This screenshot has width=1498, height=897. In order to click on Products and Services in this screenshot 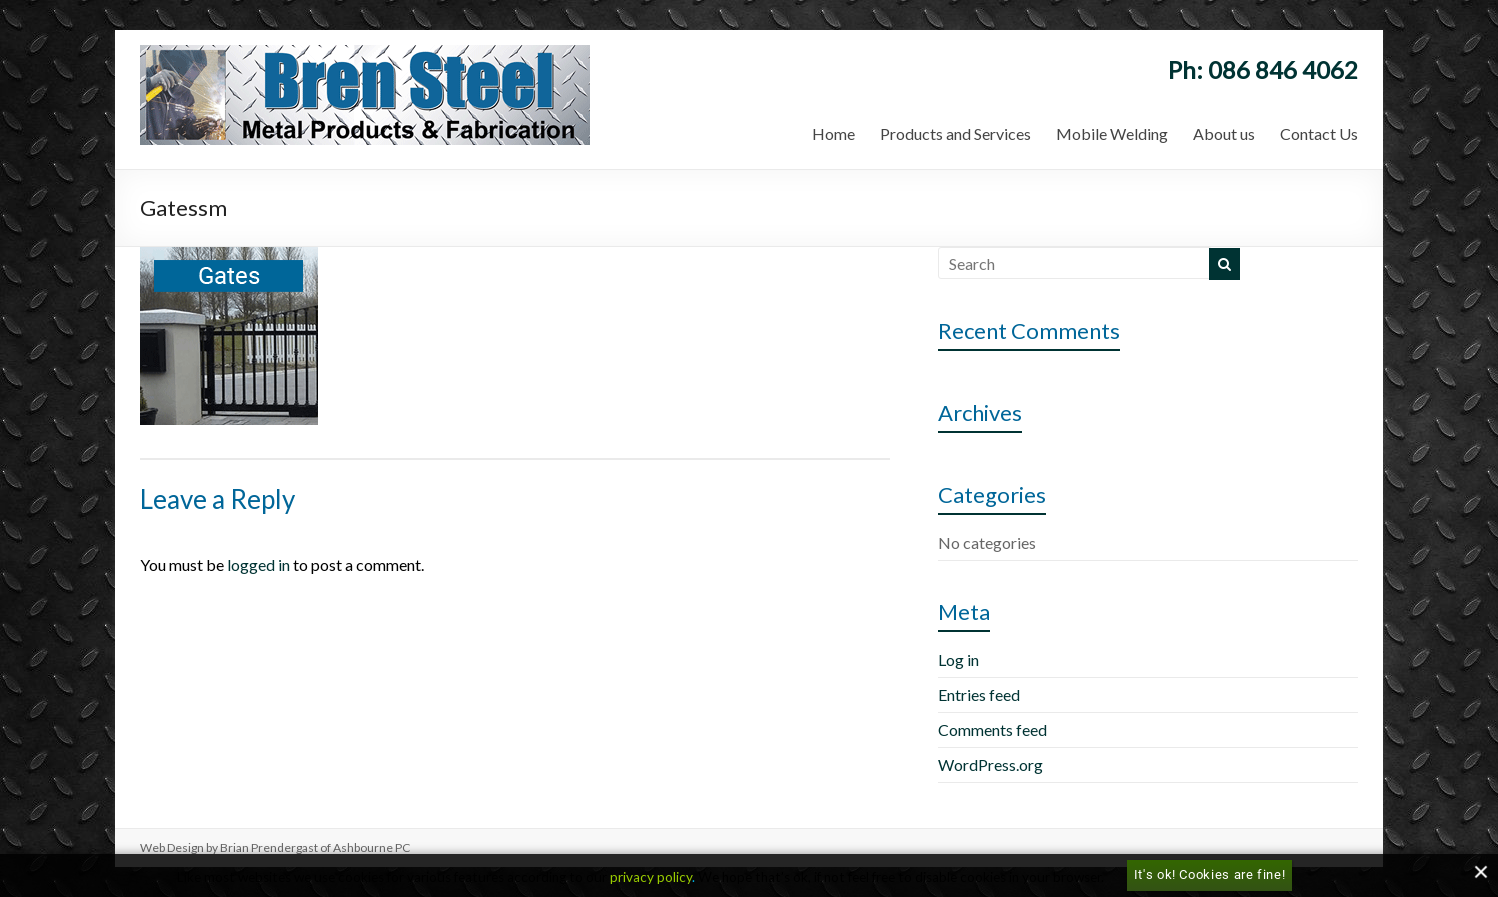, I will do `click(955, 133)`.